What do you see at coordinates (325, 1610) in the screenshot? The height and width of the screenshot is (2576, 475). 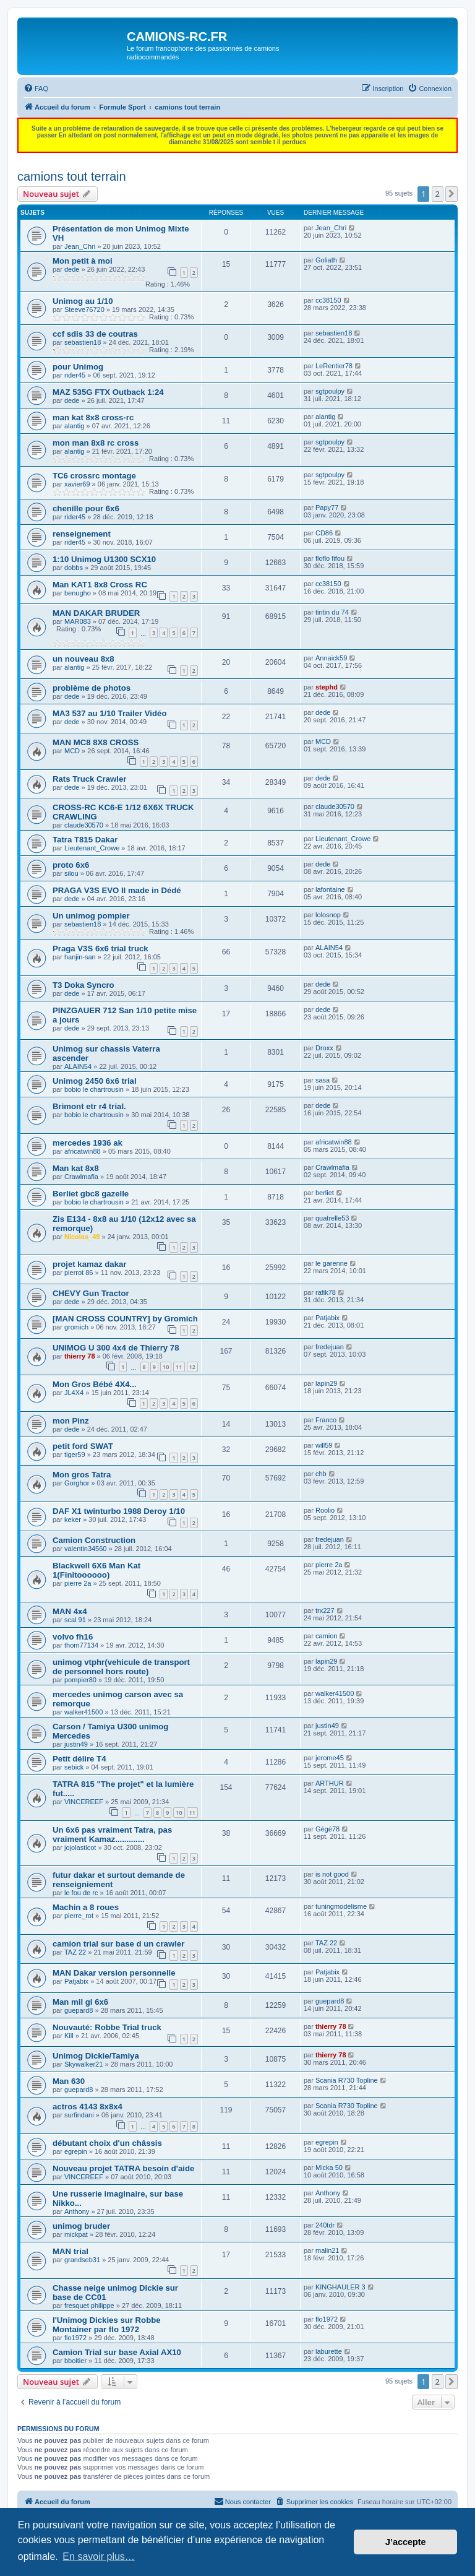 I see `trx227` at bounding box center [325, 1610].